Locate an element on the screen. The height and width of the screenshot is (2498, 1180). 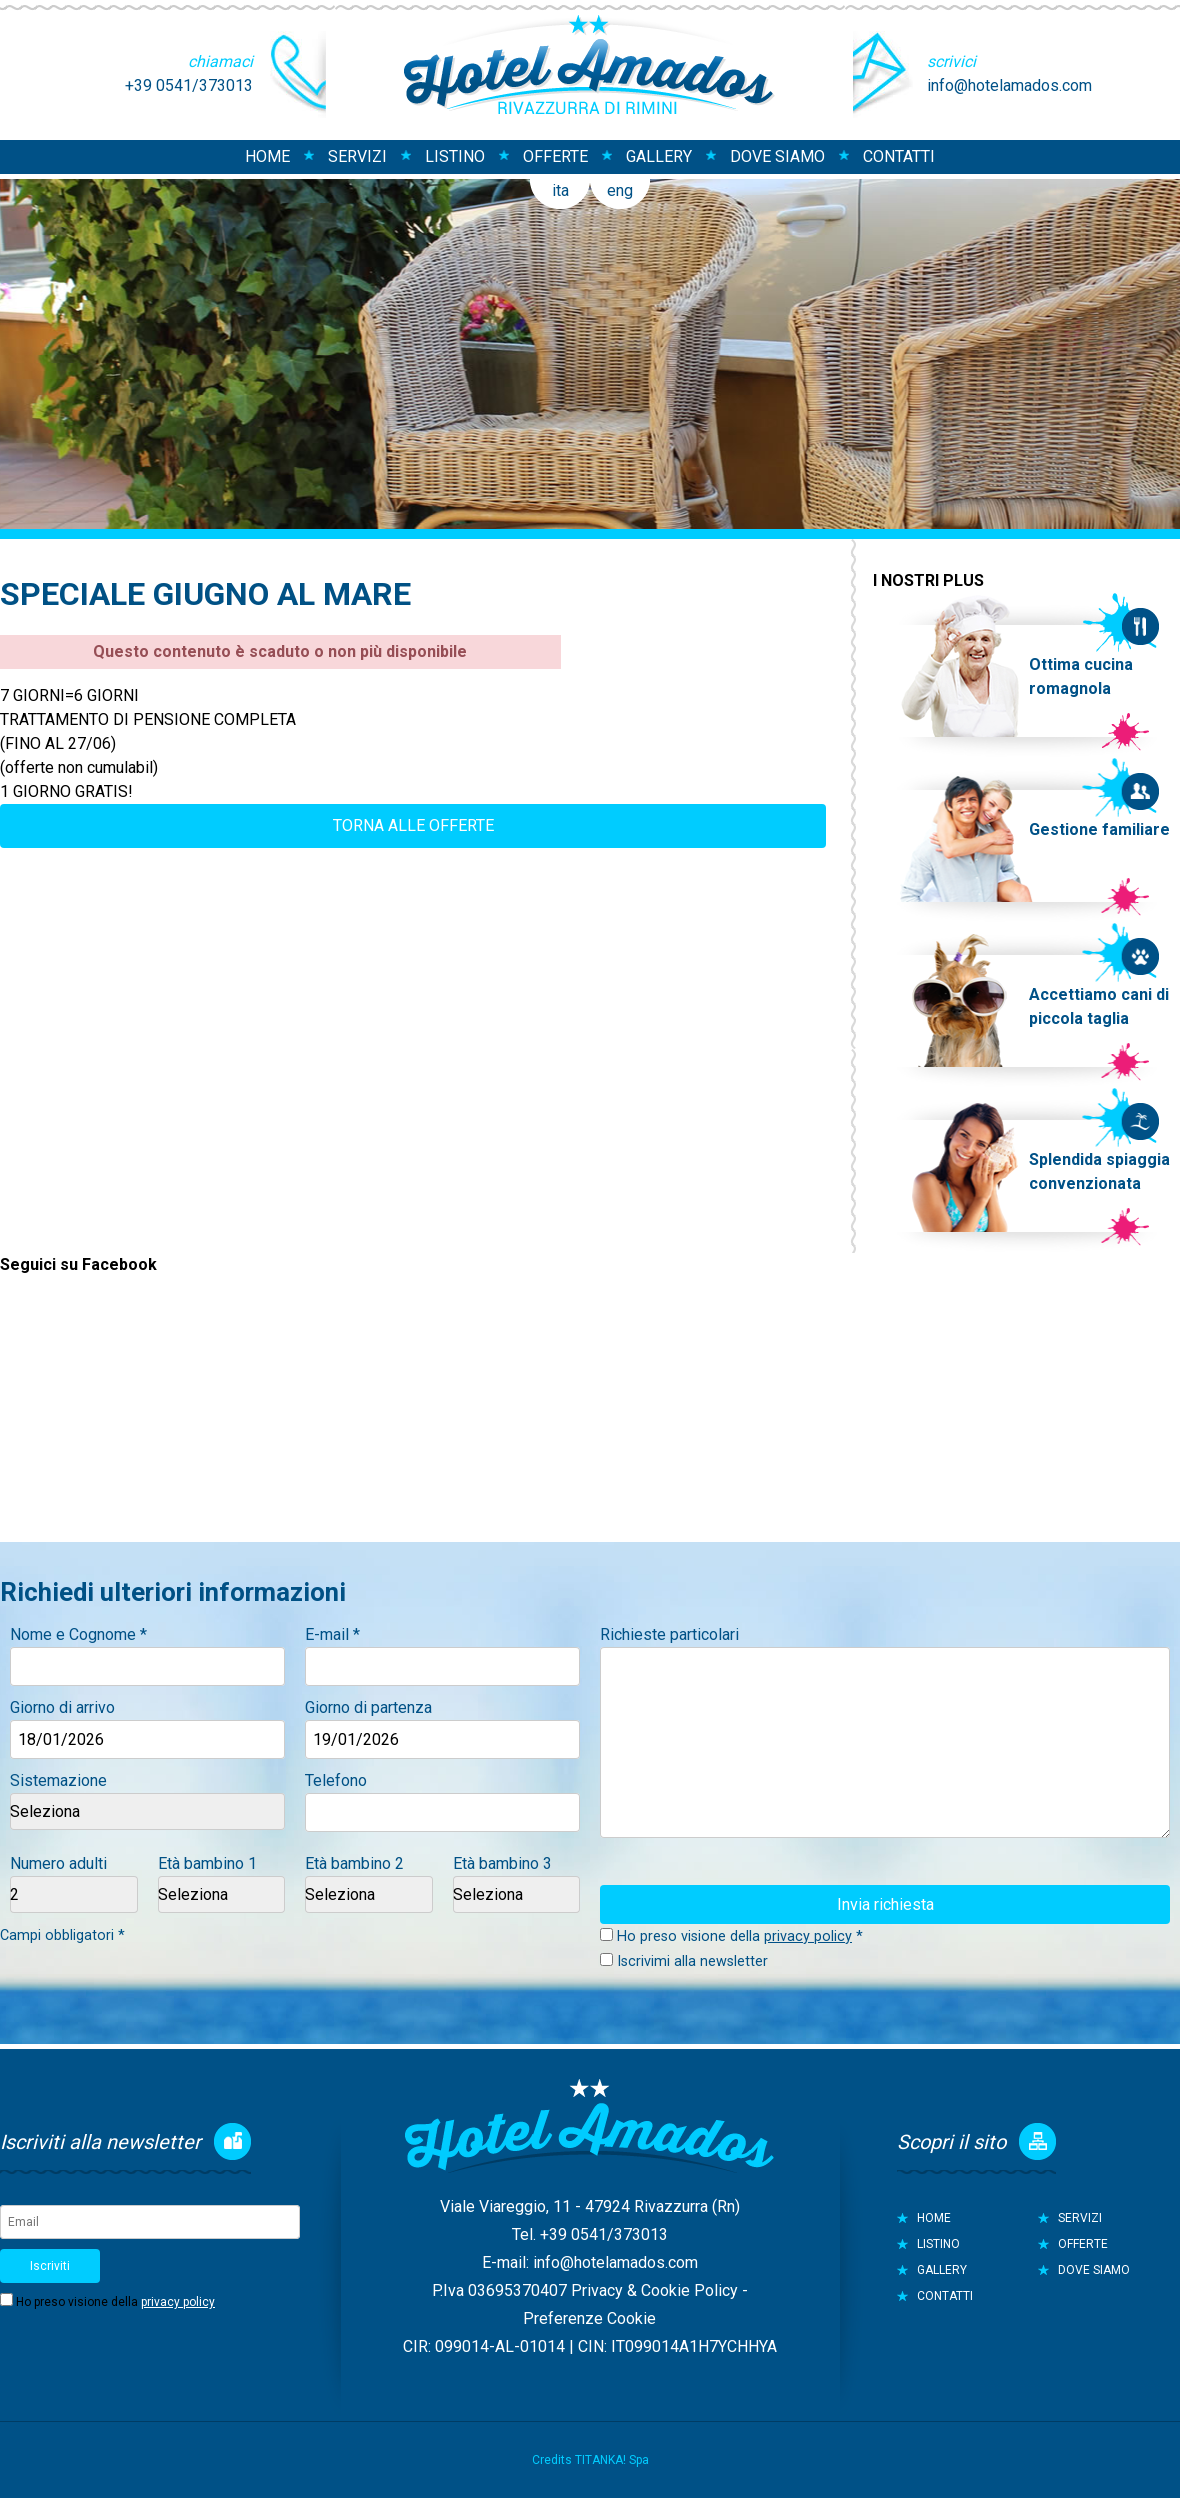
OFFERTE is located at coordinates (555, 156).